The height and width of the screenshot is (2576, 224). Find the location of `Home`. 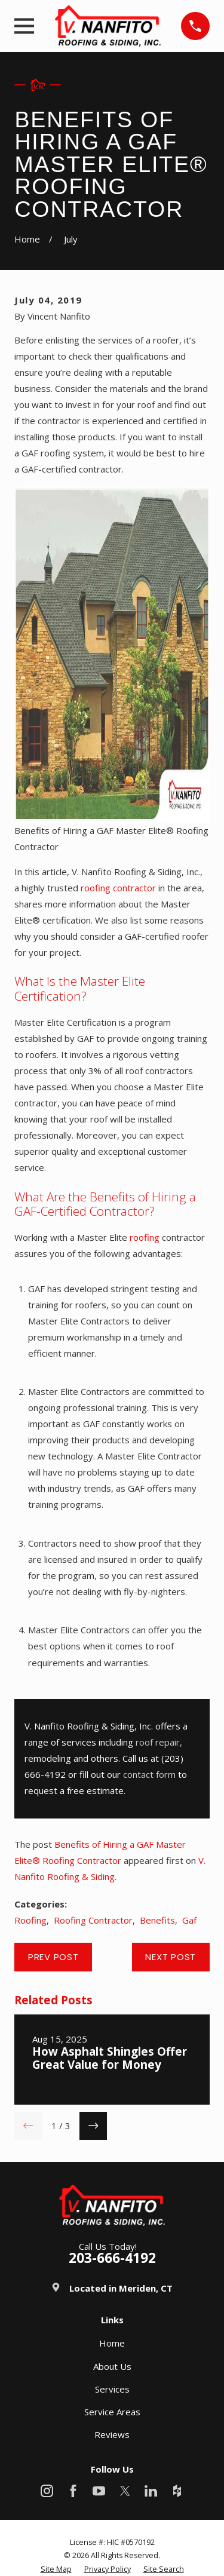

Home is located at coordinates (112, 2343).